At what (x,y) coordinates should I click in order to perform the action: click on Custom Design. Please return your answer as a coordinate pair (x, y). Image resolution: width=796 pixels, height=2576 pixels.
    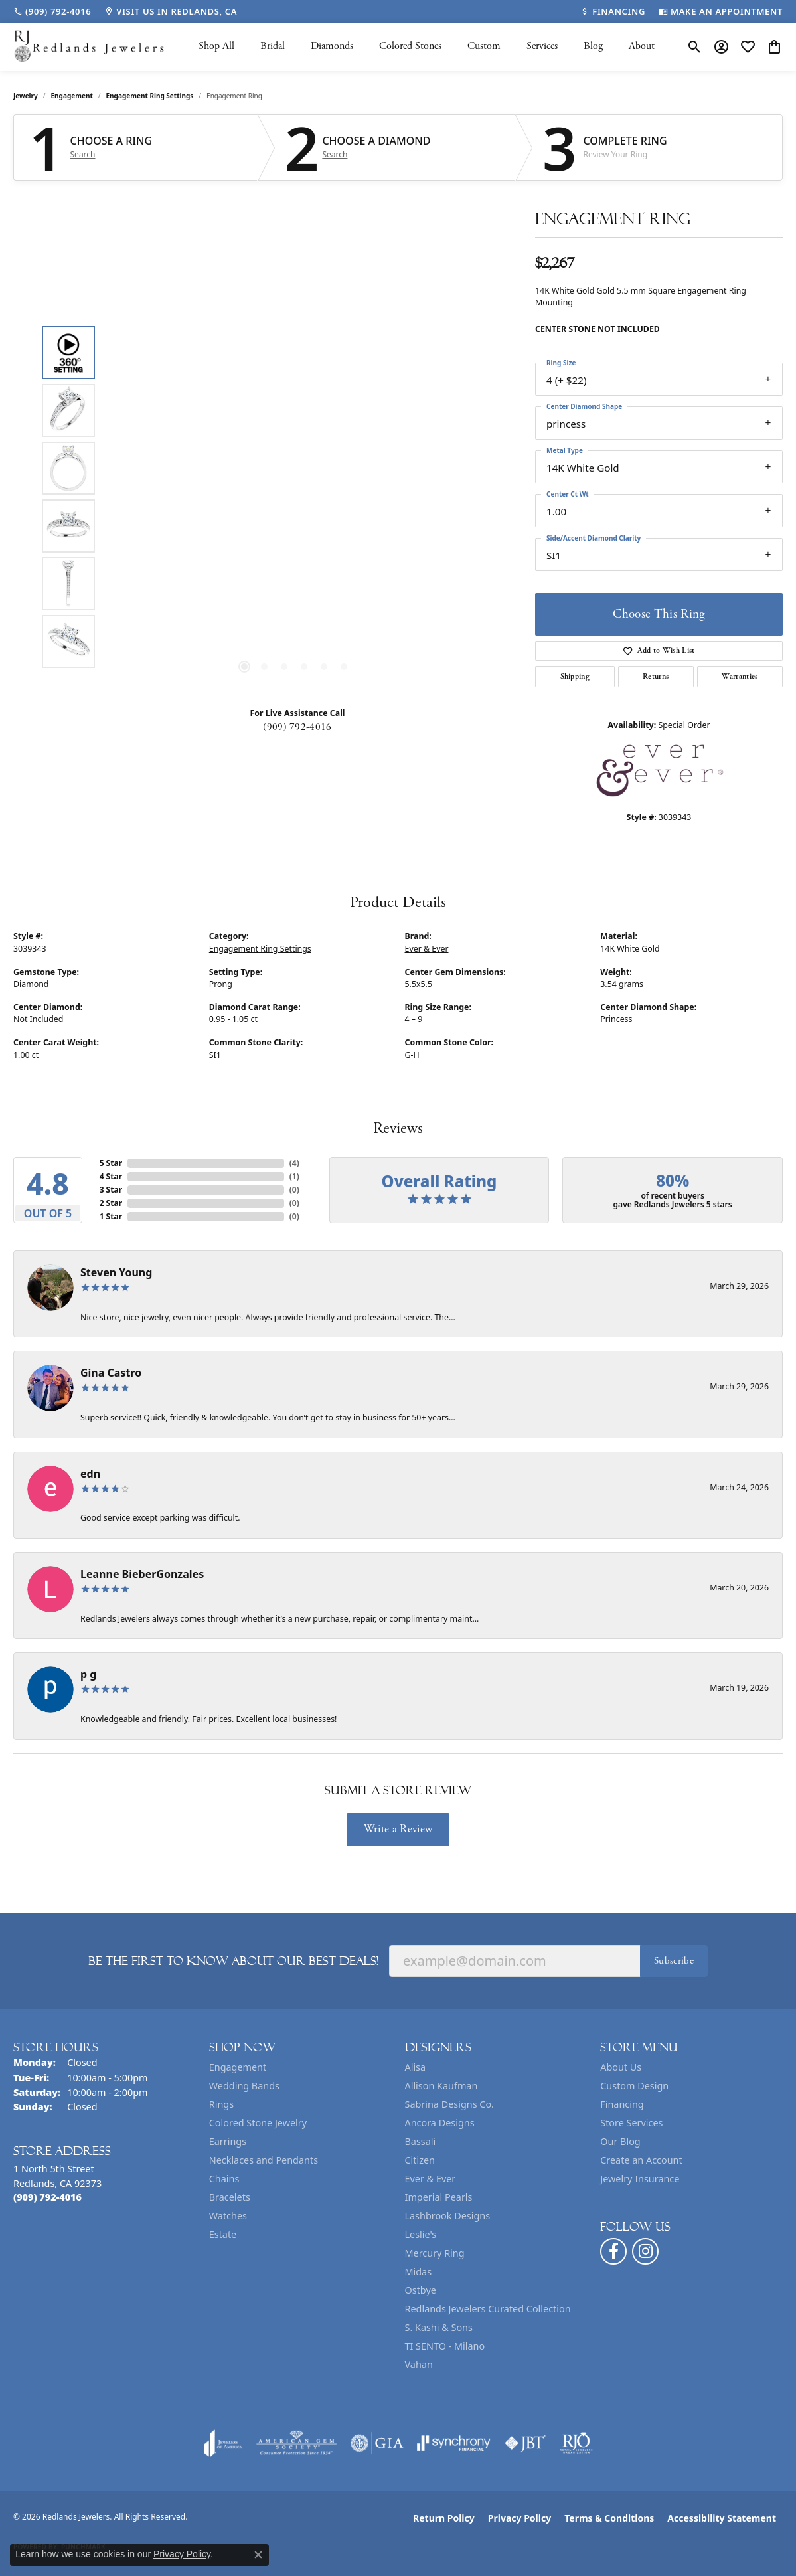
    Looking at the image, I should click on (634, 2085).